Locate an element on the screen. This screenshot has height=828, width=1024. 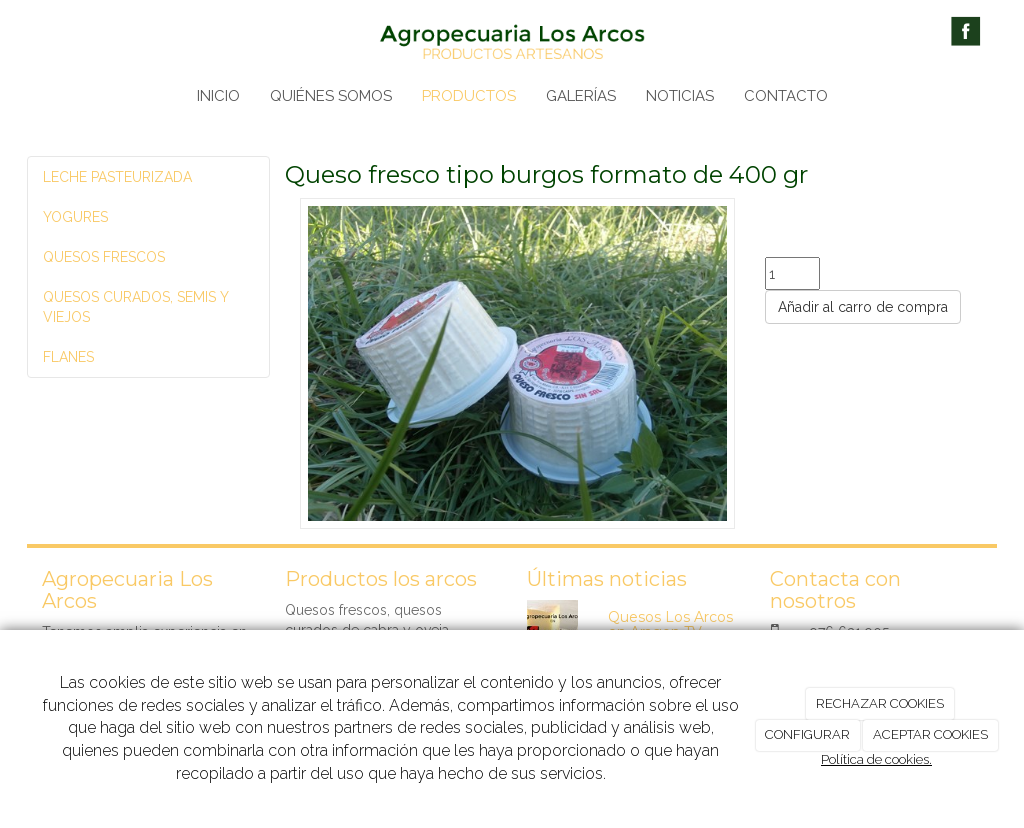
Quesos Los Arcos en Aragon TV is located at coordinates (670, 624).